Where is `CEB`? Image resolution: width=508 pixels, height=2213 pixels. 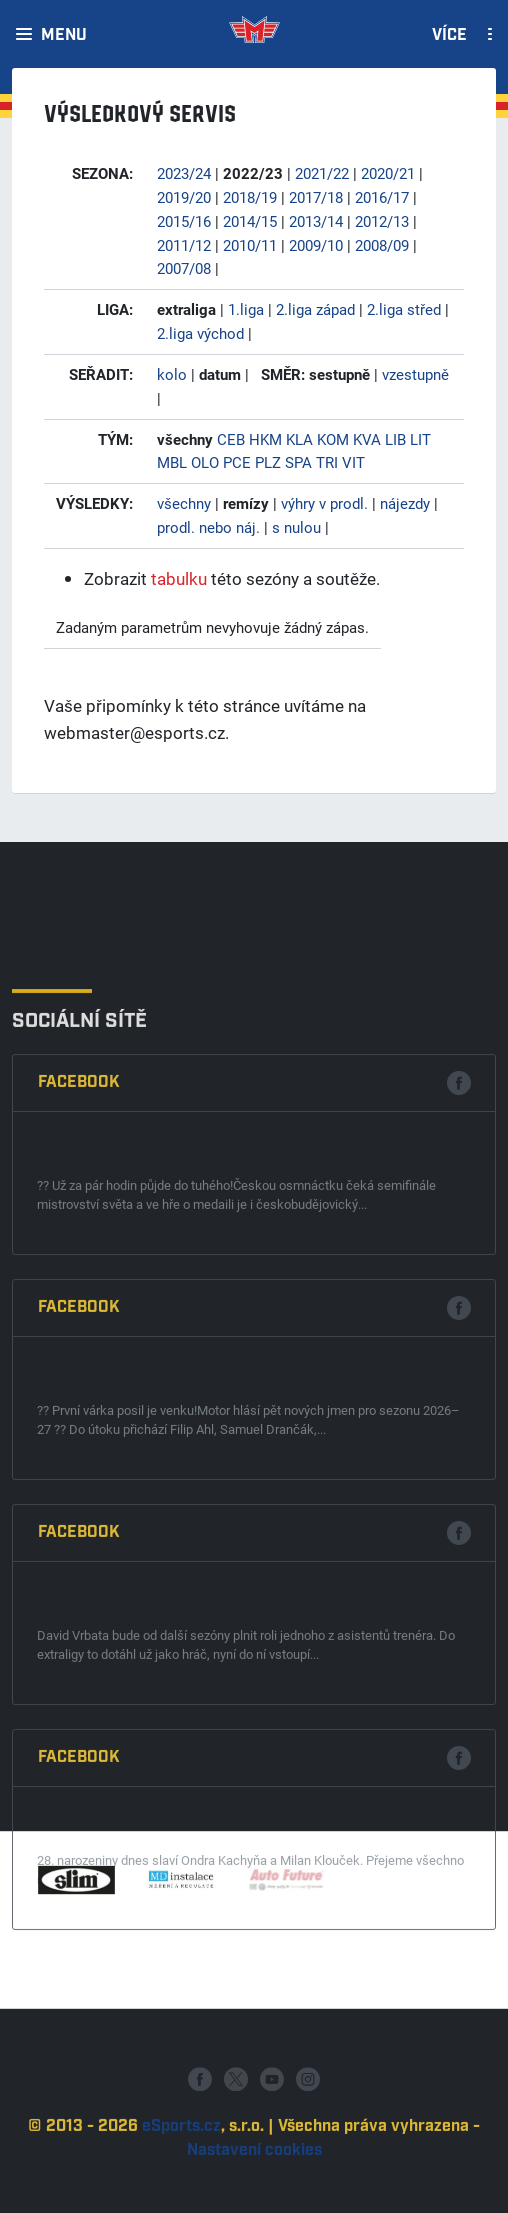 CEB is located at coordinates (231, 439).